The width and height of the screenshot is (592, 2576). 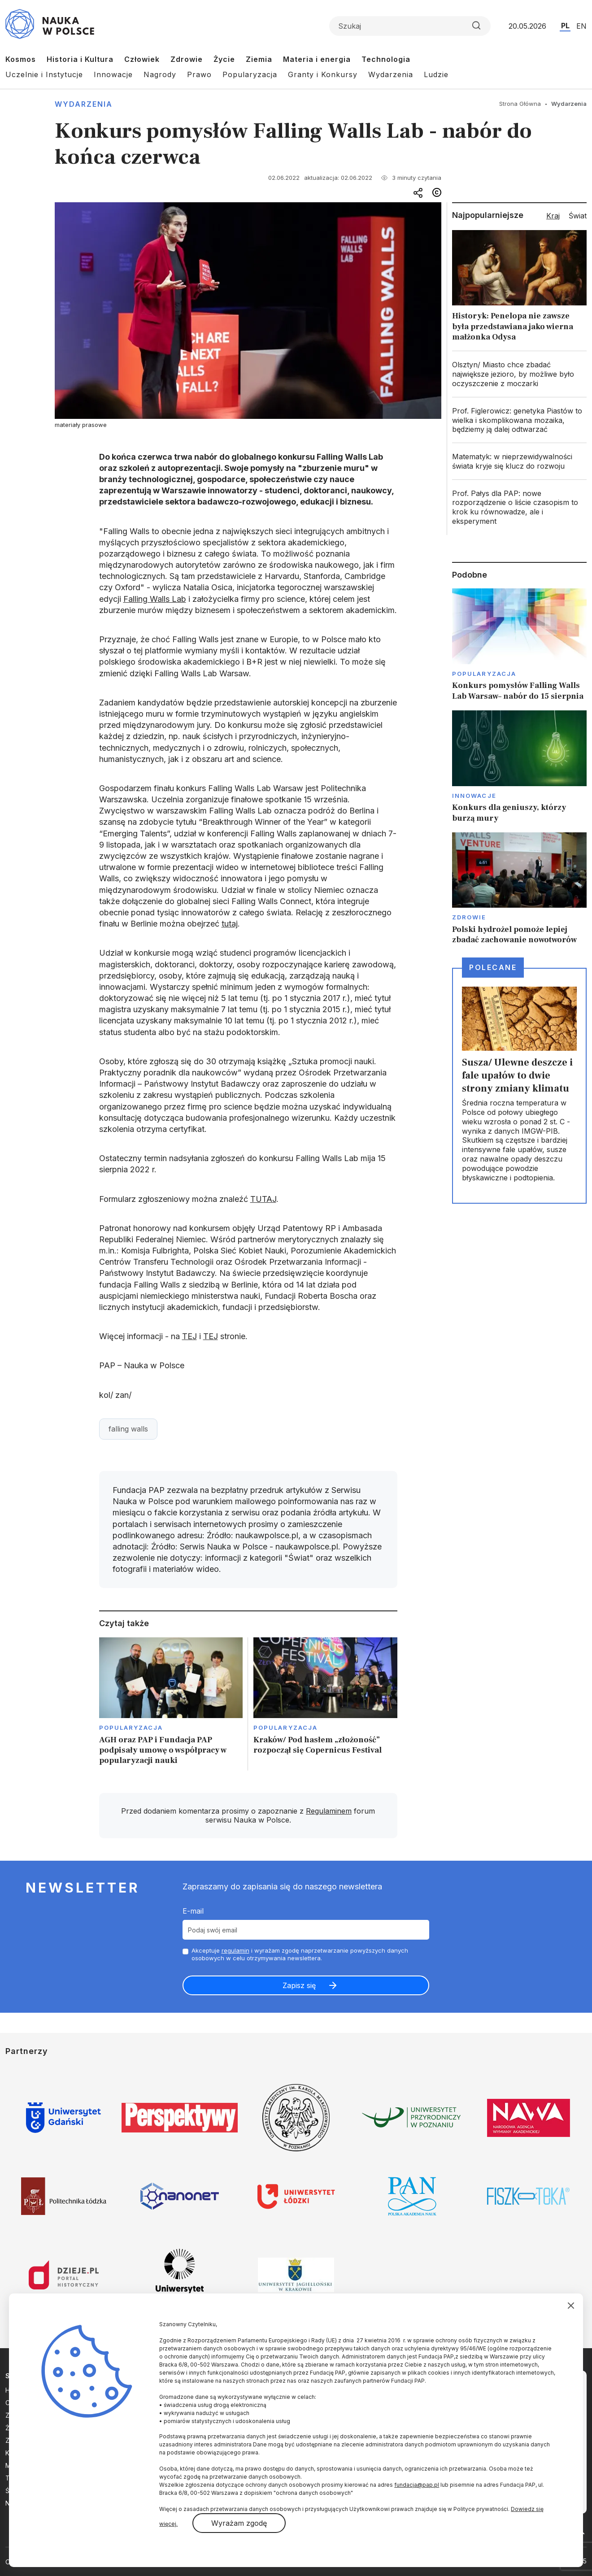 What do you see at coordinates (390, 74) in the screenshot?
I see `Wydarzenia` at bounding box center [390, 74].